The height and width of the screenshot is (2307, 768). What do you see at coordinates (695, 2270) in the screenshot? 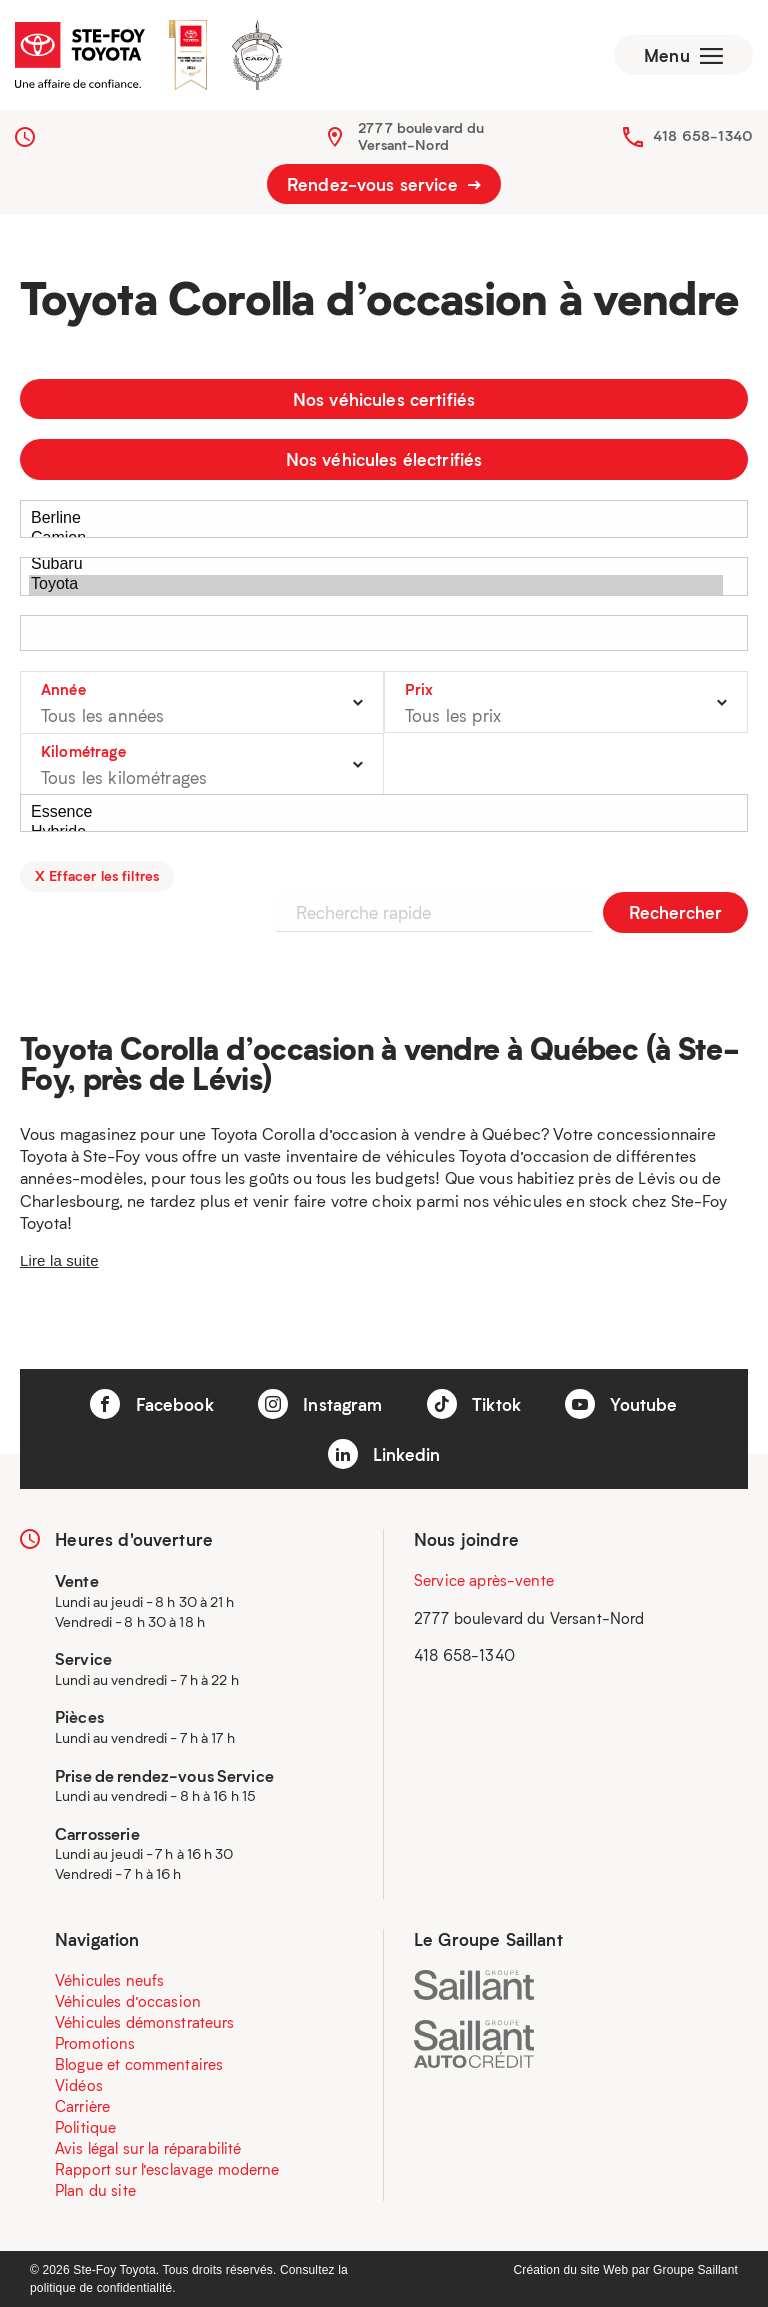
I see `Groupe Saillant` at bounding box center [695, 2270].